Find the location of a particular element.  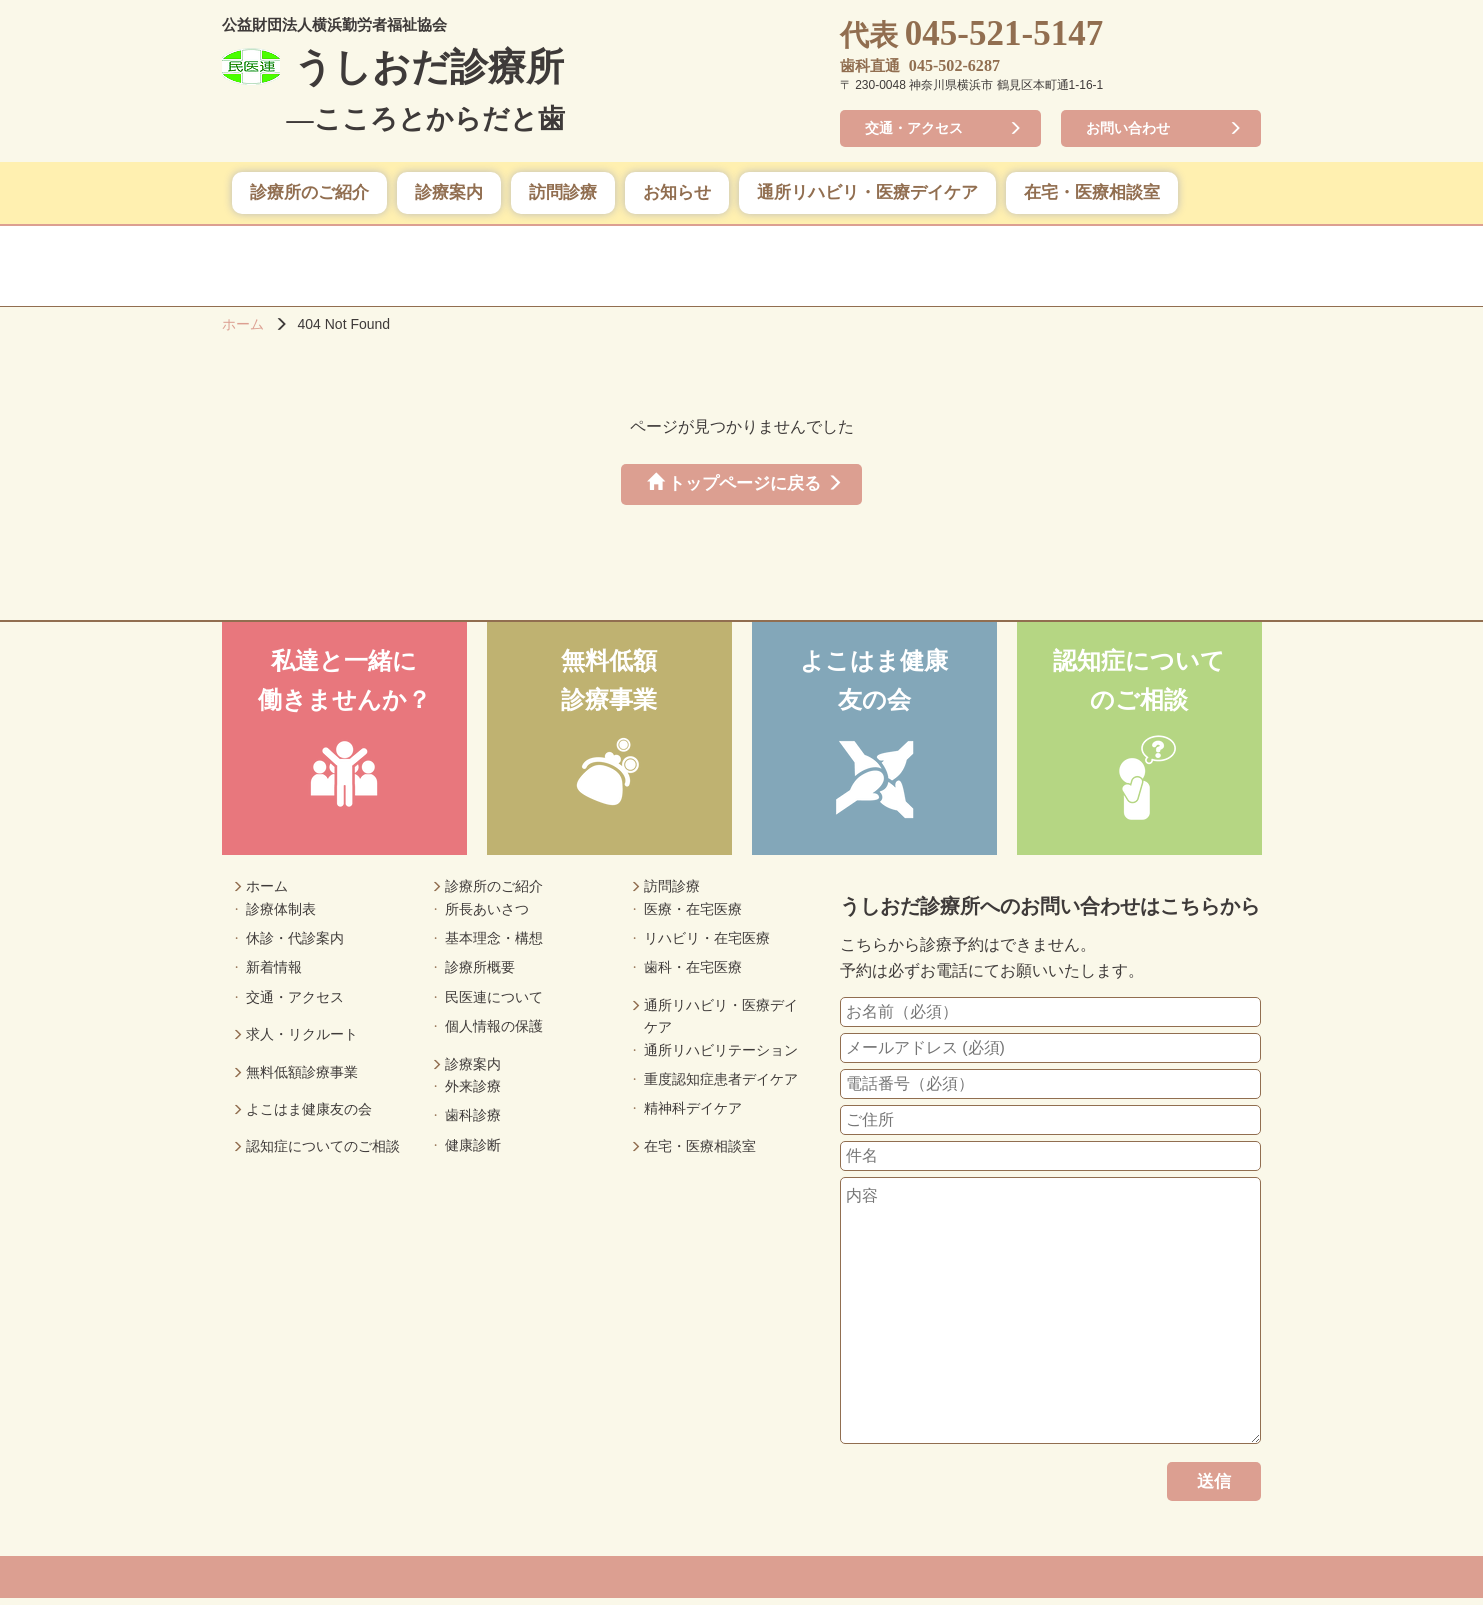

リハビリ・在宅医療 is located at coordinates (707, 944).